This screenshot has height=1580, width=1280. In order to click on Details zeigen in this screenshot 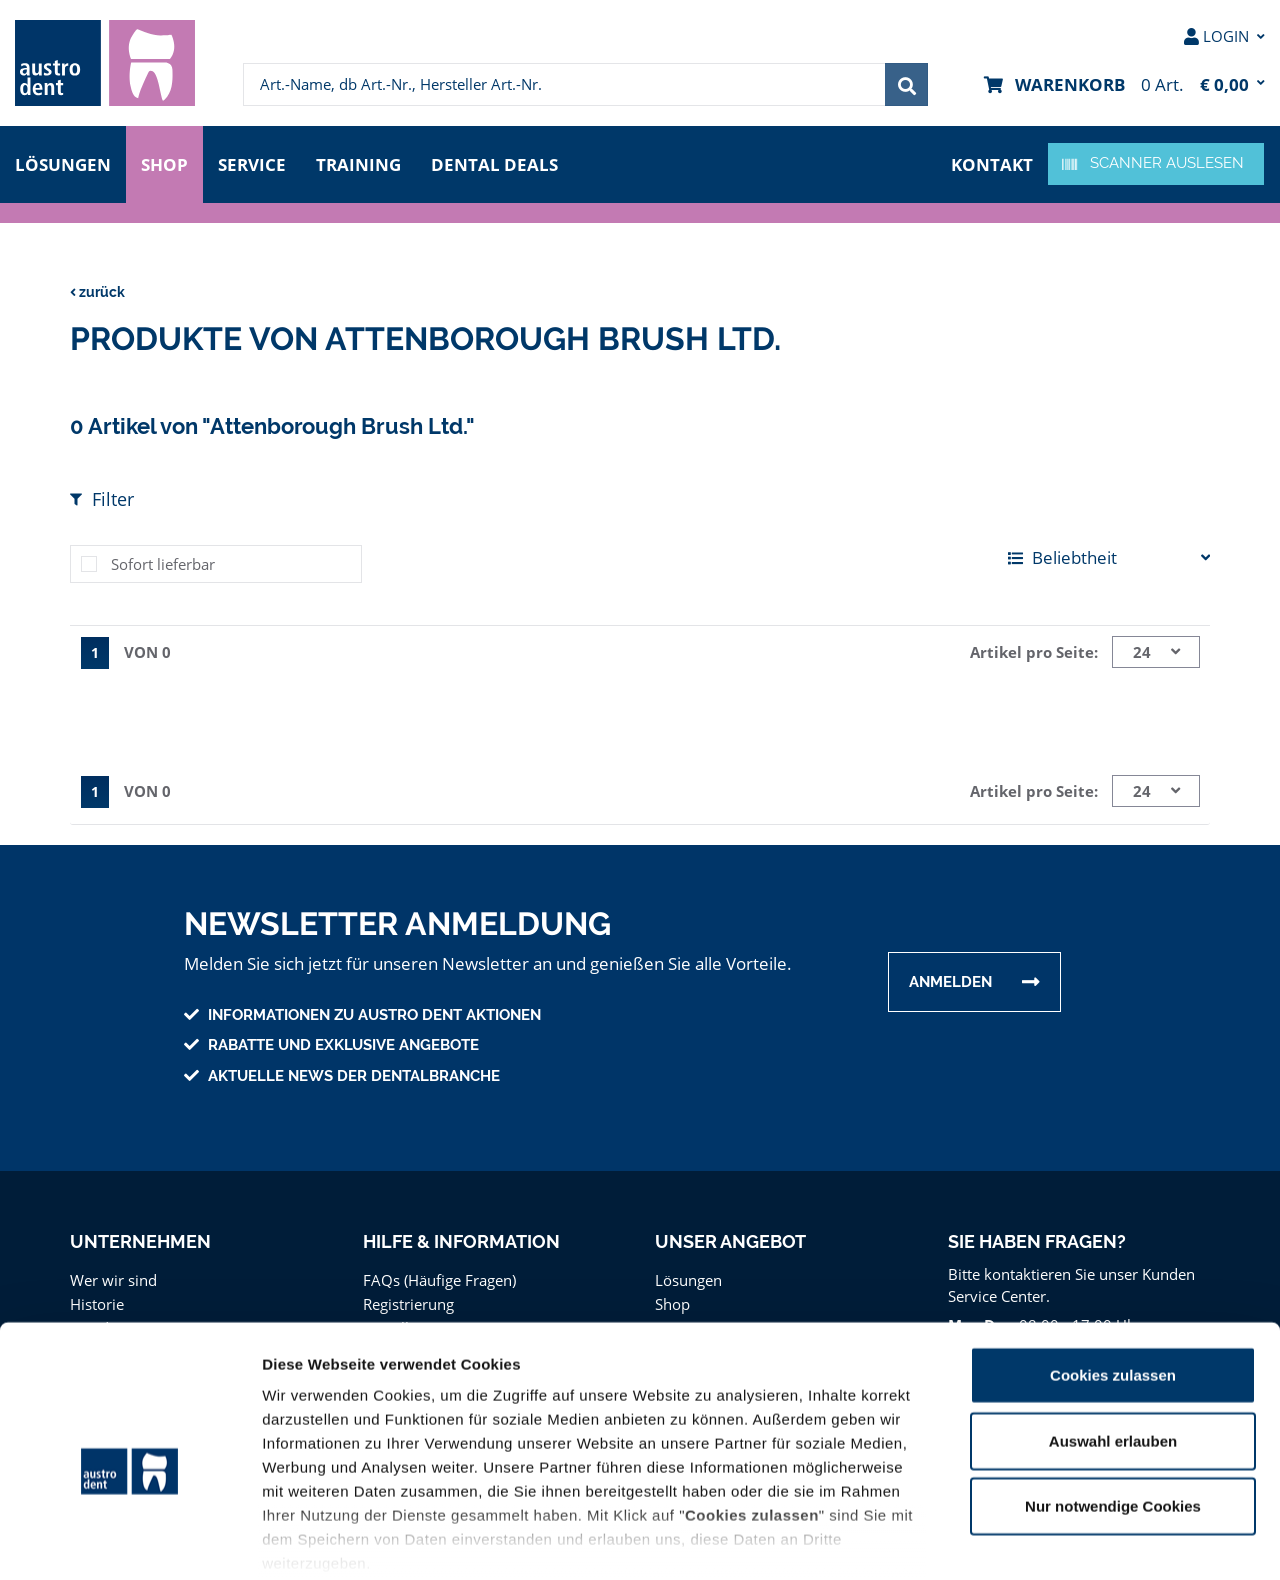, I will do `click(1063, 1540)`.